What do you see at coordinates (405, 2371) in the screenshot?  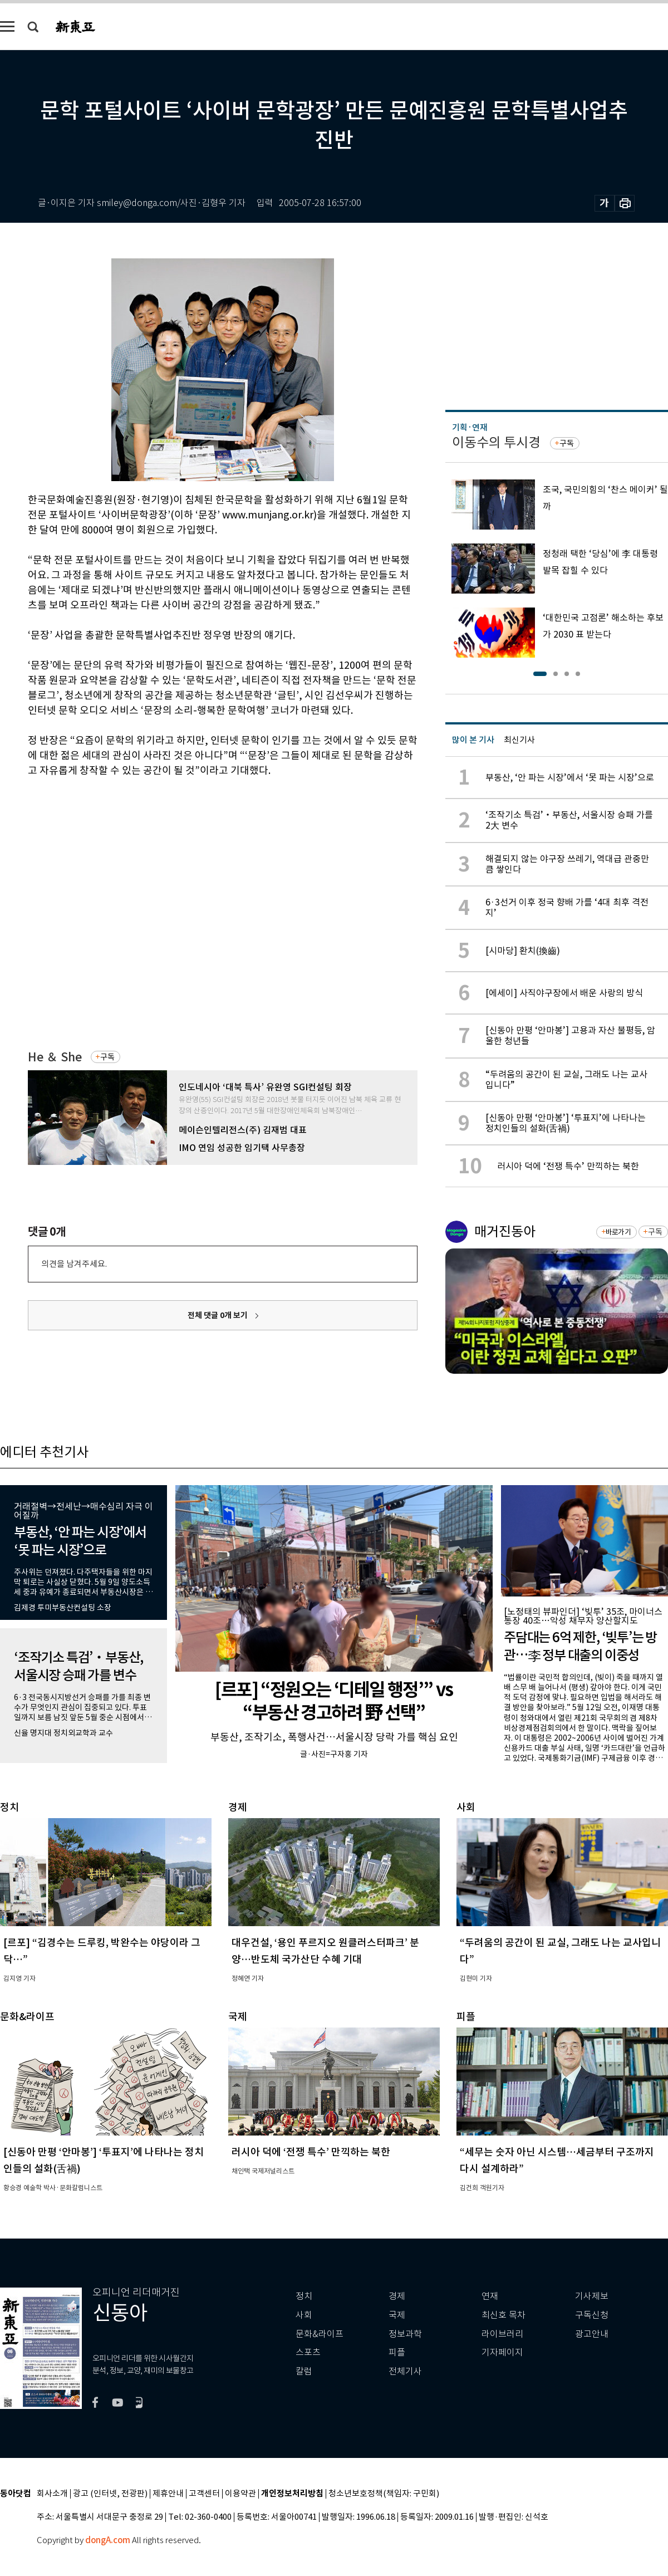 I see `전체기사` at bounding box center [405, 2371].